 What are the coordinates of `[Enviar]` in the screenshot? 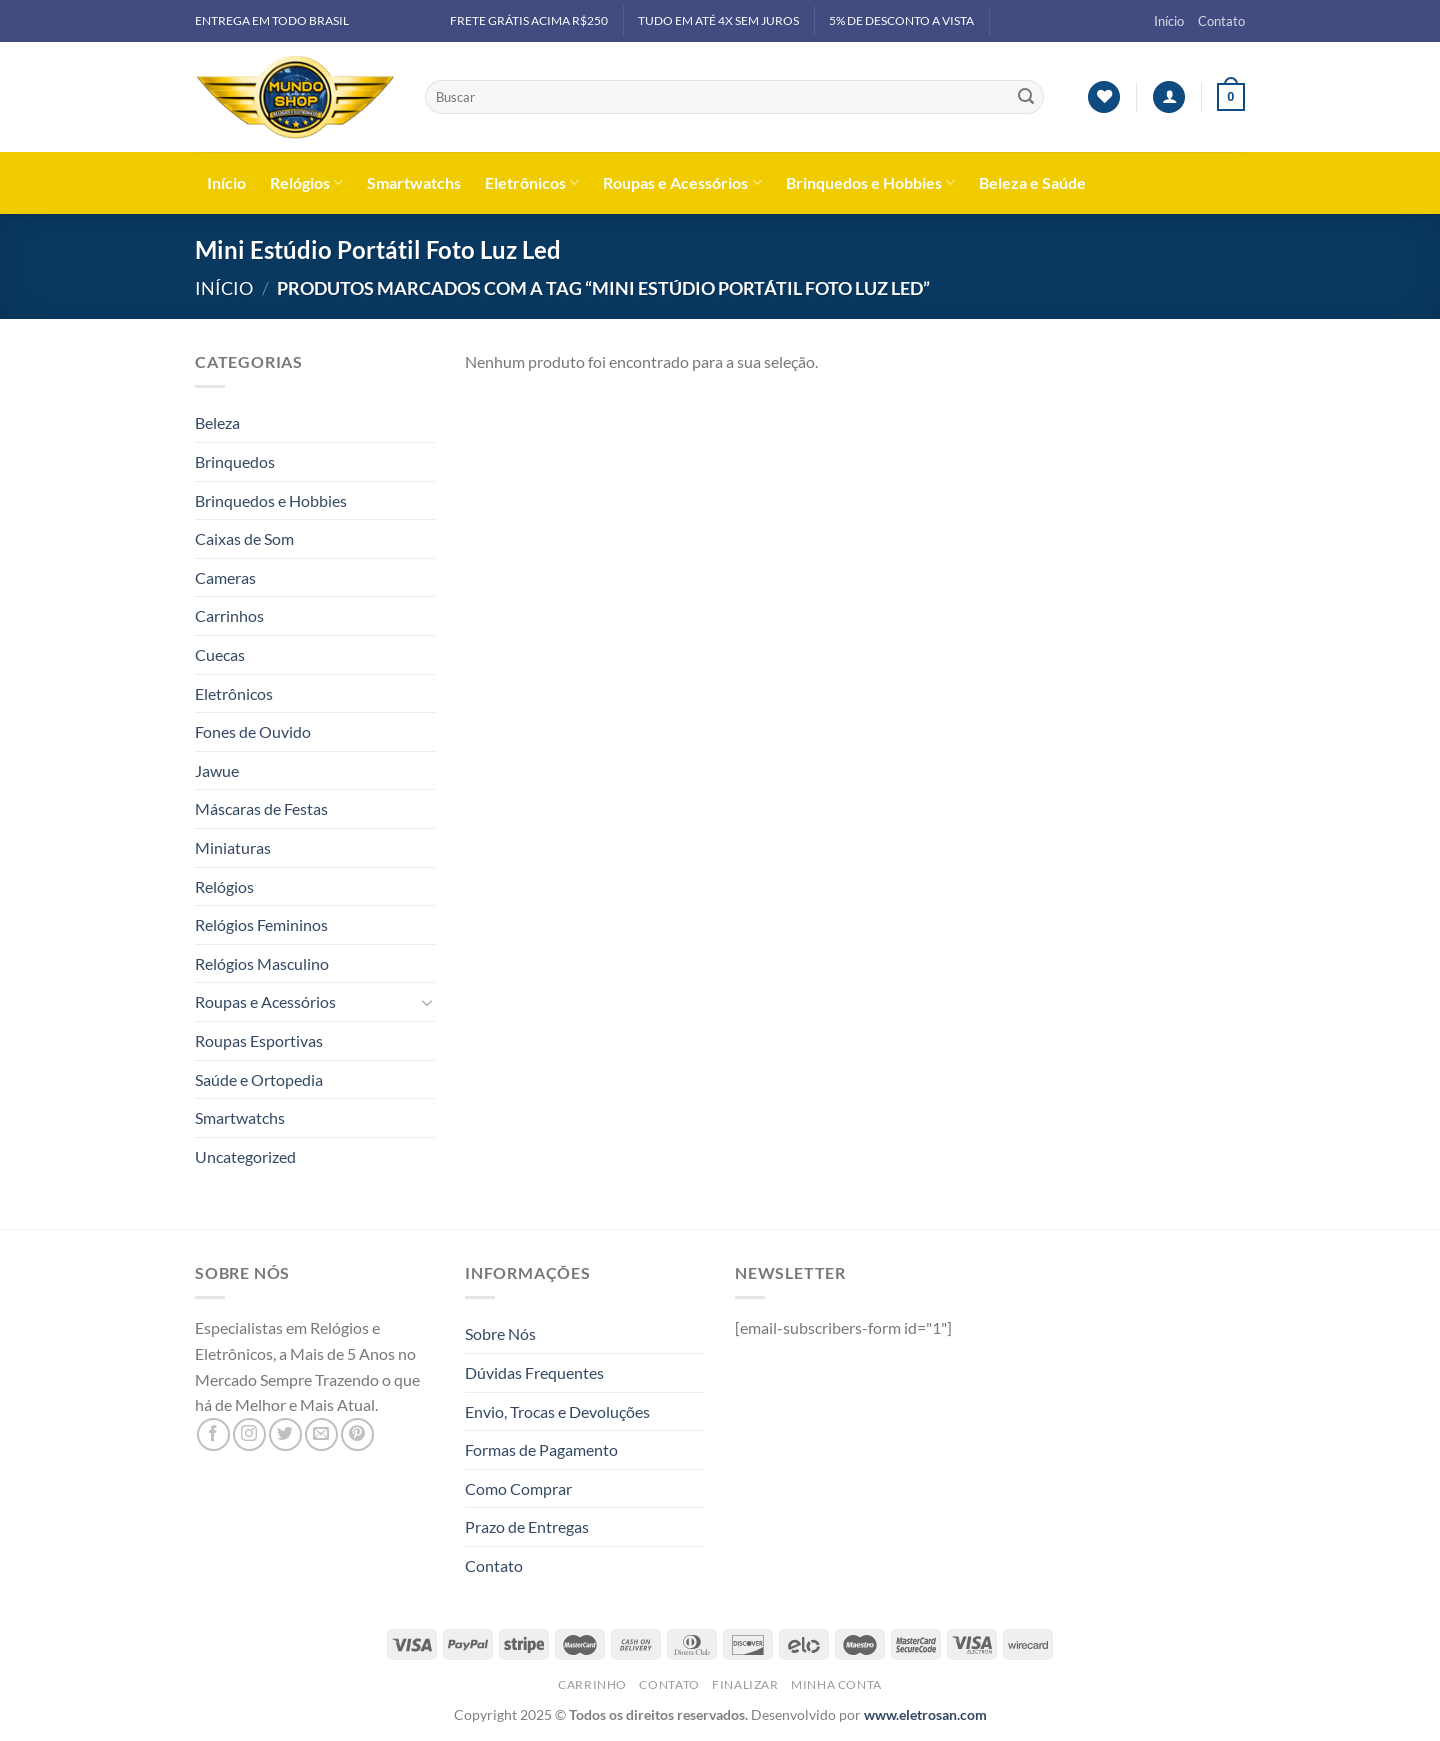 It's located at (1026, 97).